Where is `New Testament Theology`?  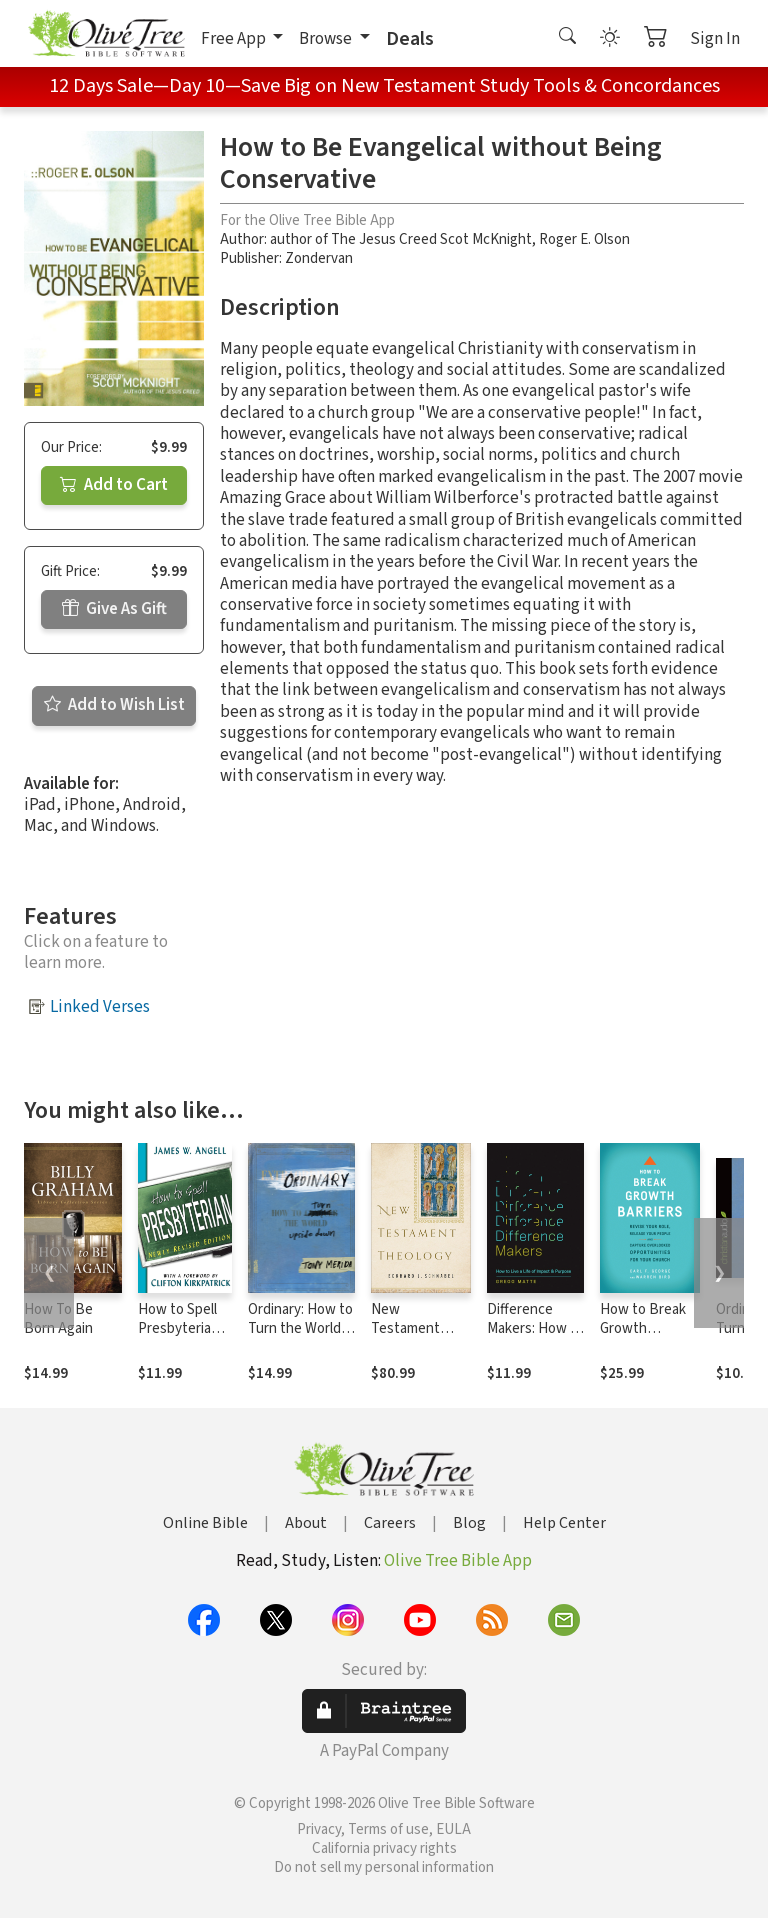 New Testament Theology is located at coordinates (405, 1328).